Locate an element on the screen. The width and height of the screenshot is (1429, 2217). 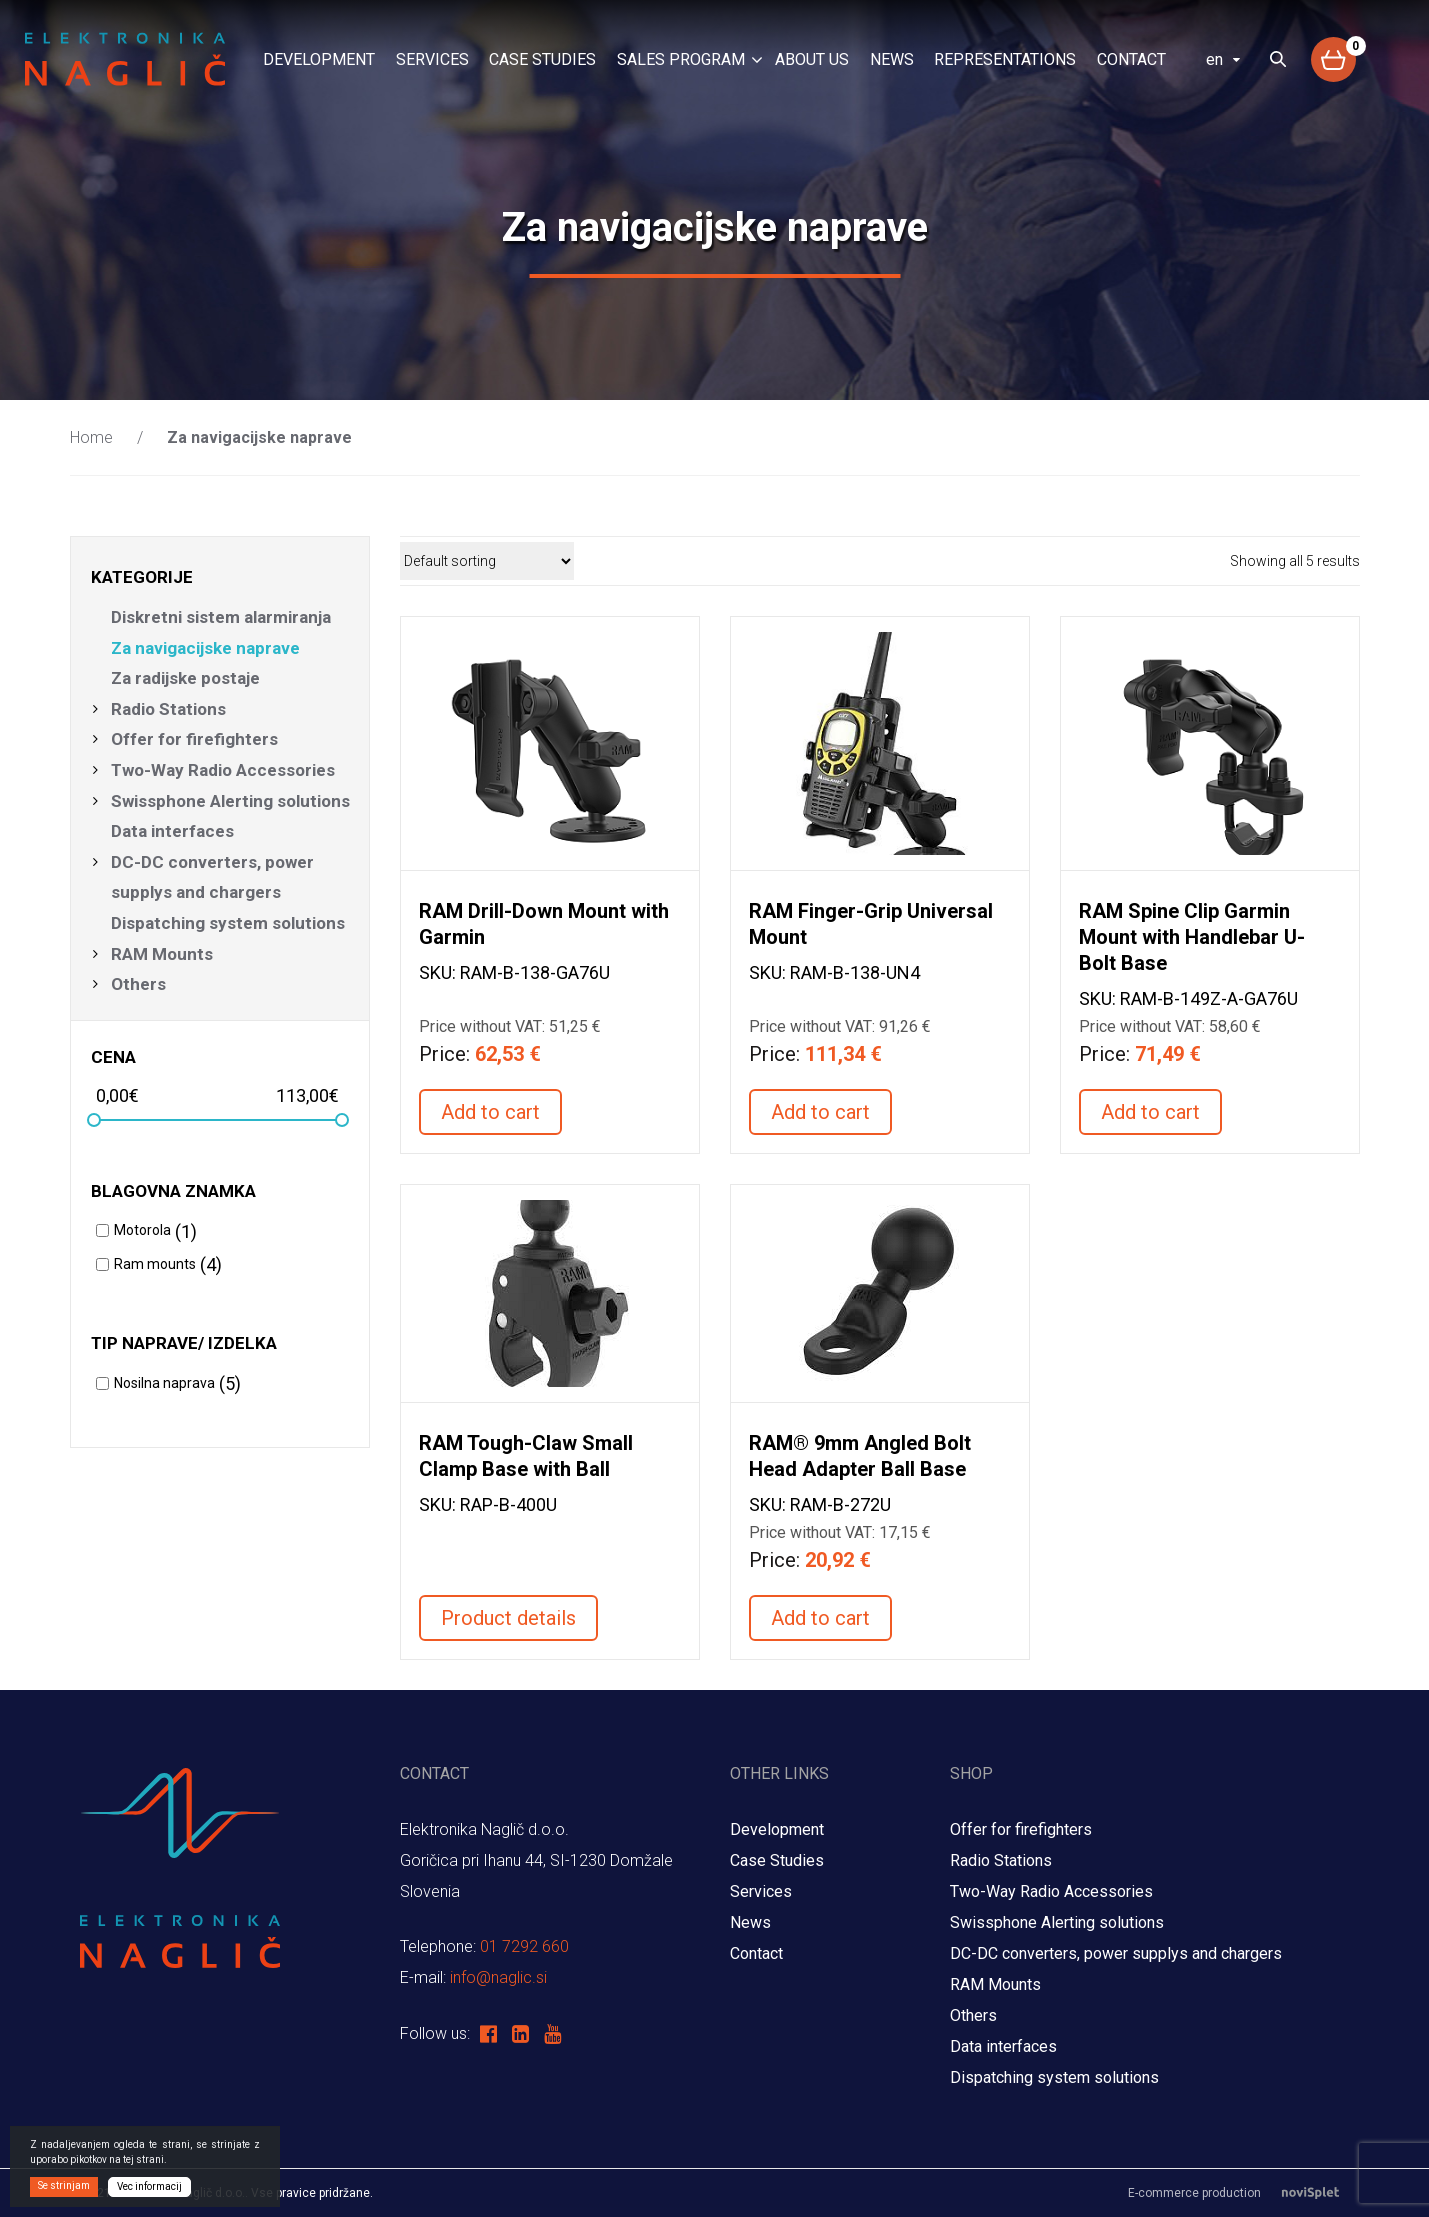
Radio Stations is located at coordinates (168, 709).